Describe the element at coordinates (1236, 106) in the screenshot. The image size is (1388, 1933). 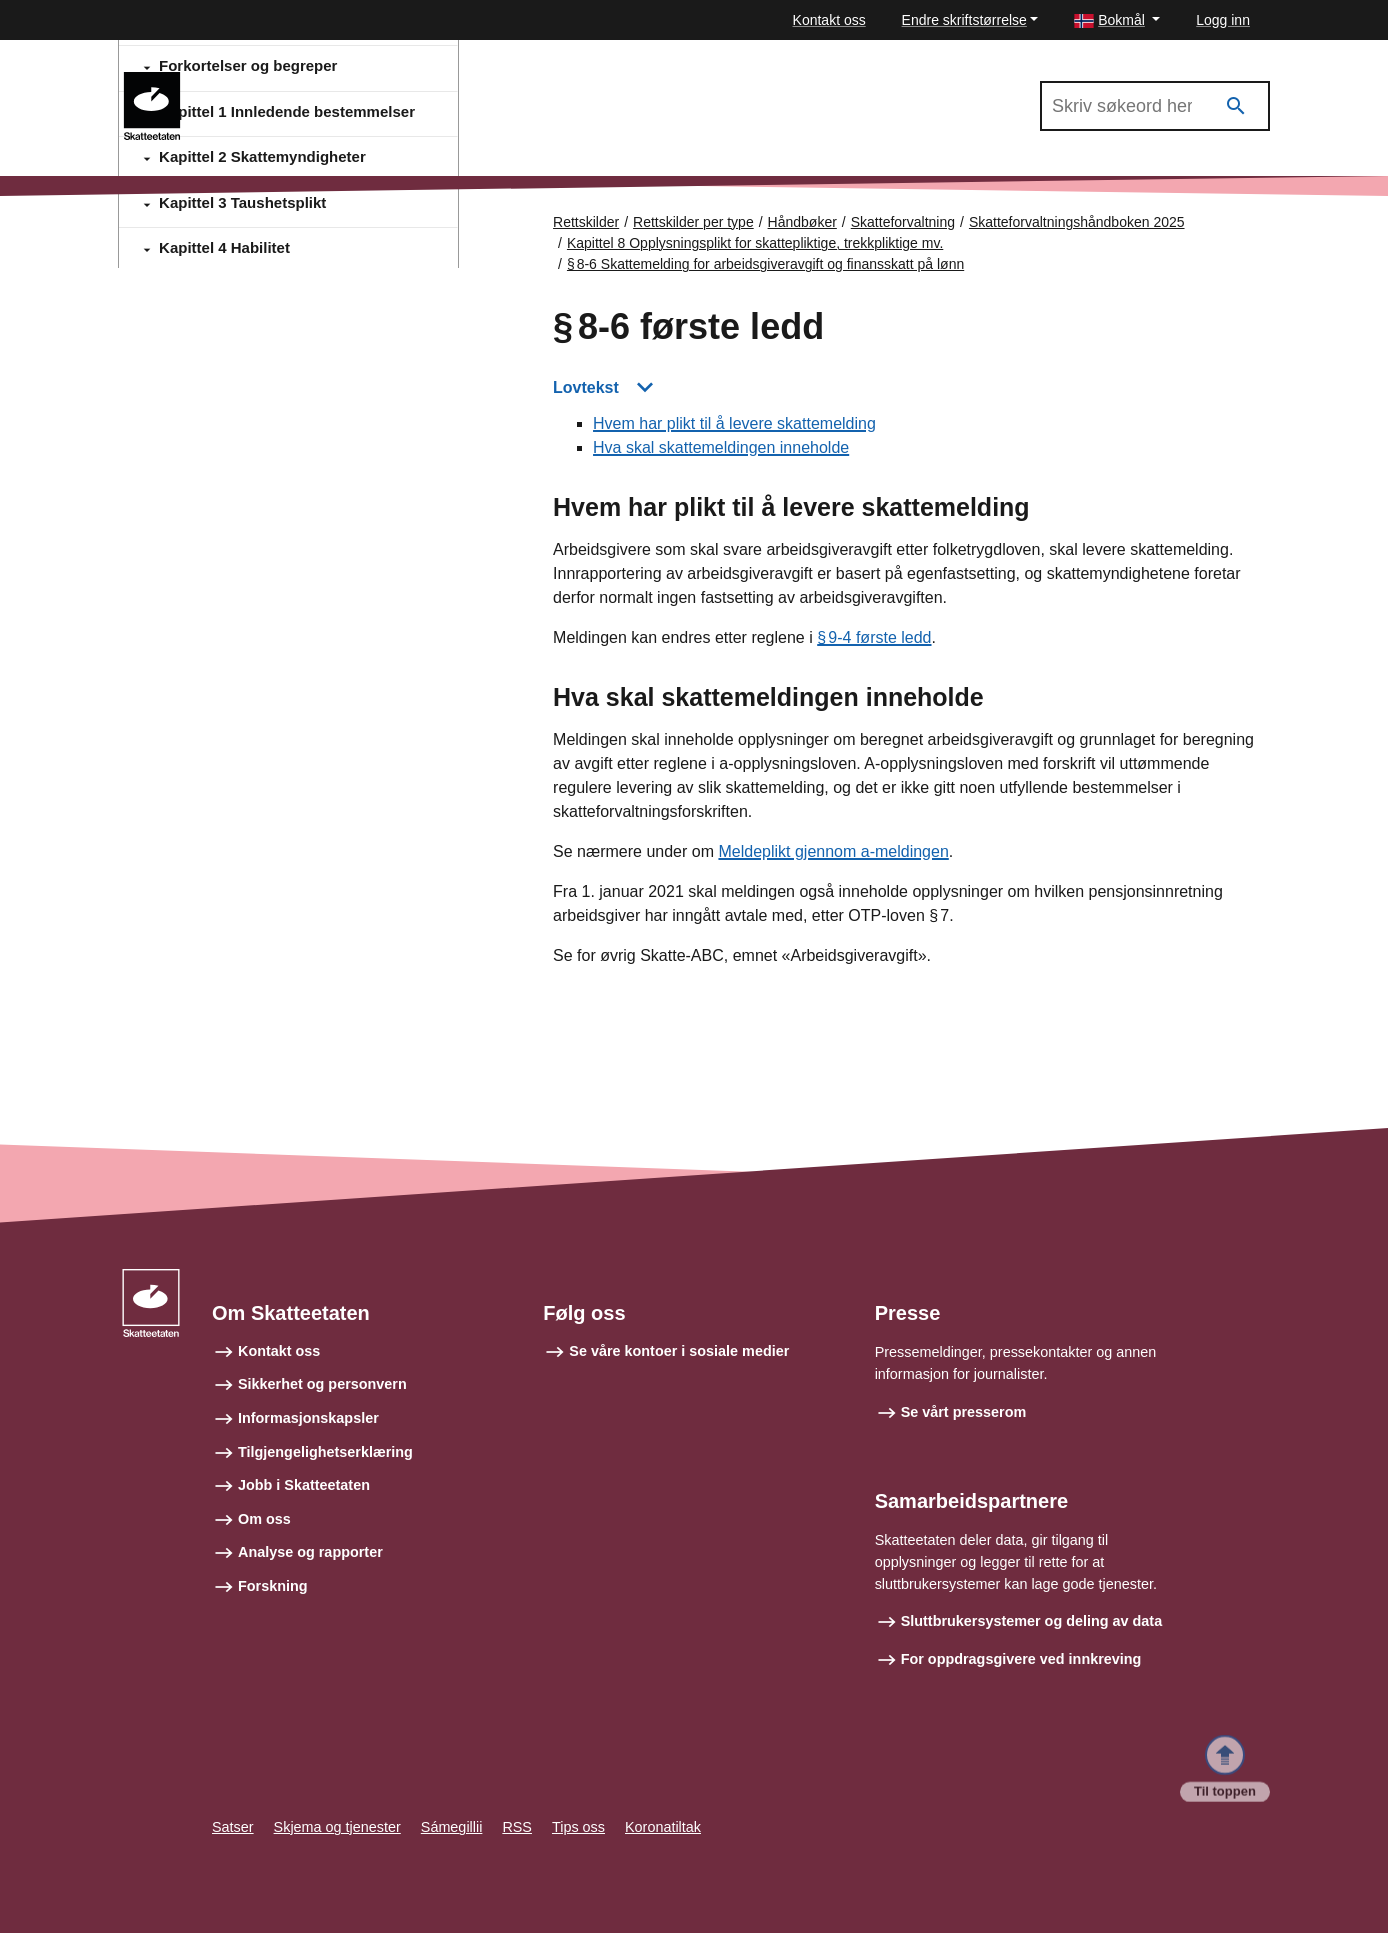
I see `[Søk]` at that location.